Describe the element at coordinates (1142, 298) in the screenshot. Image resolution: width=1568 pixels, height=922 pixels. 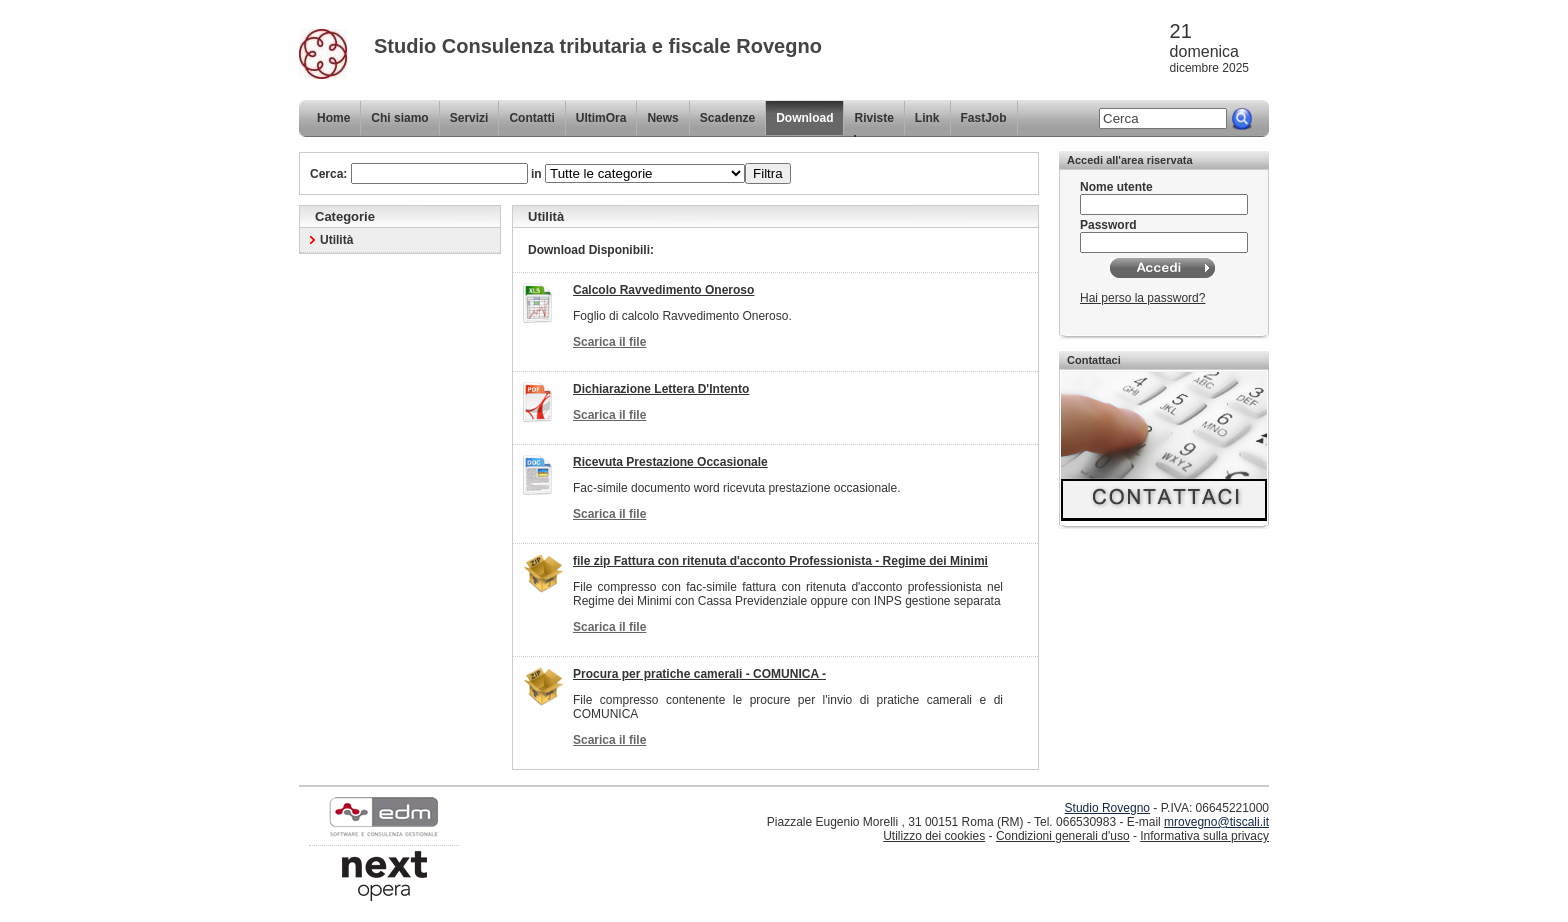
I see `Hai perso la password?` at that location.